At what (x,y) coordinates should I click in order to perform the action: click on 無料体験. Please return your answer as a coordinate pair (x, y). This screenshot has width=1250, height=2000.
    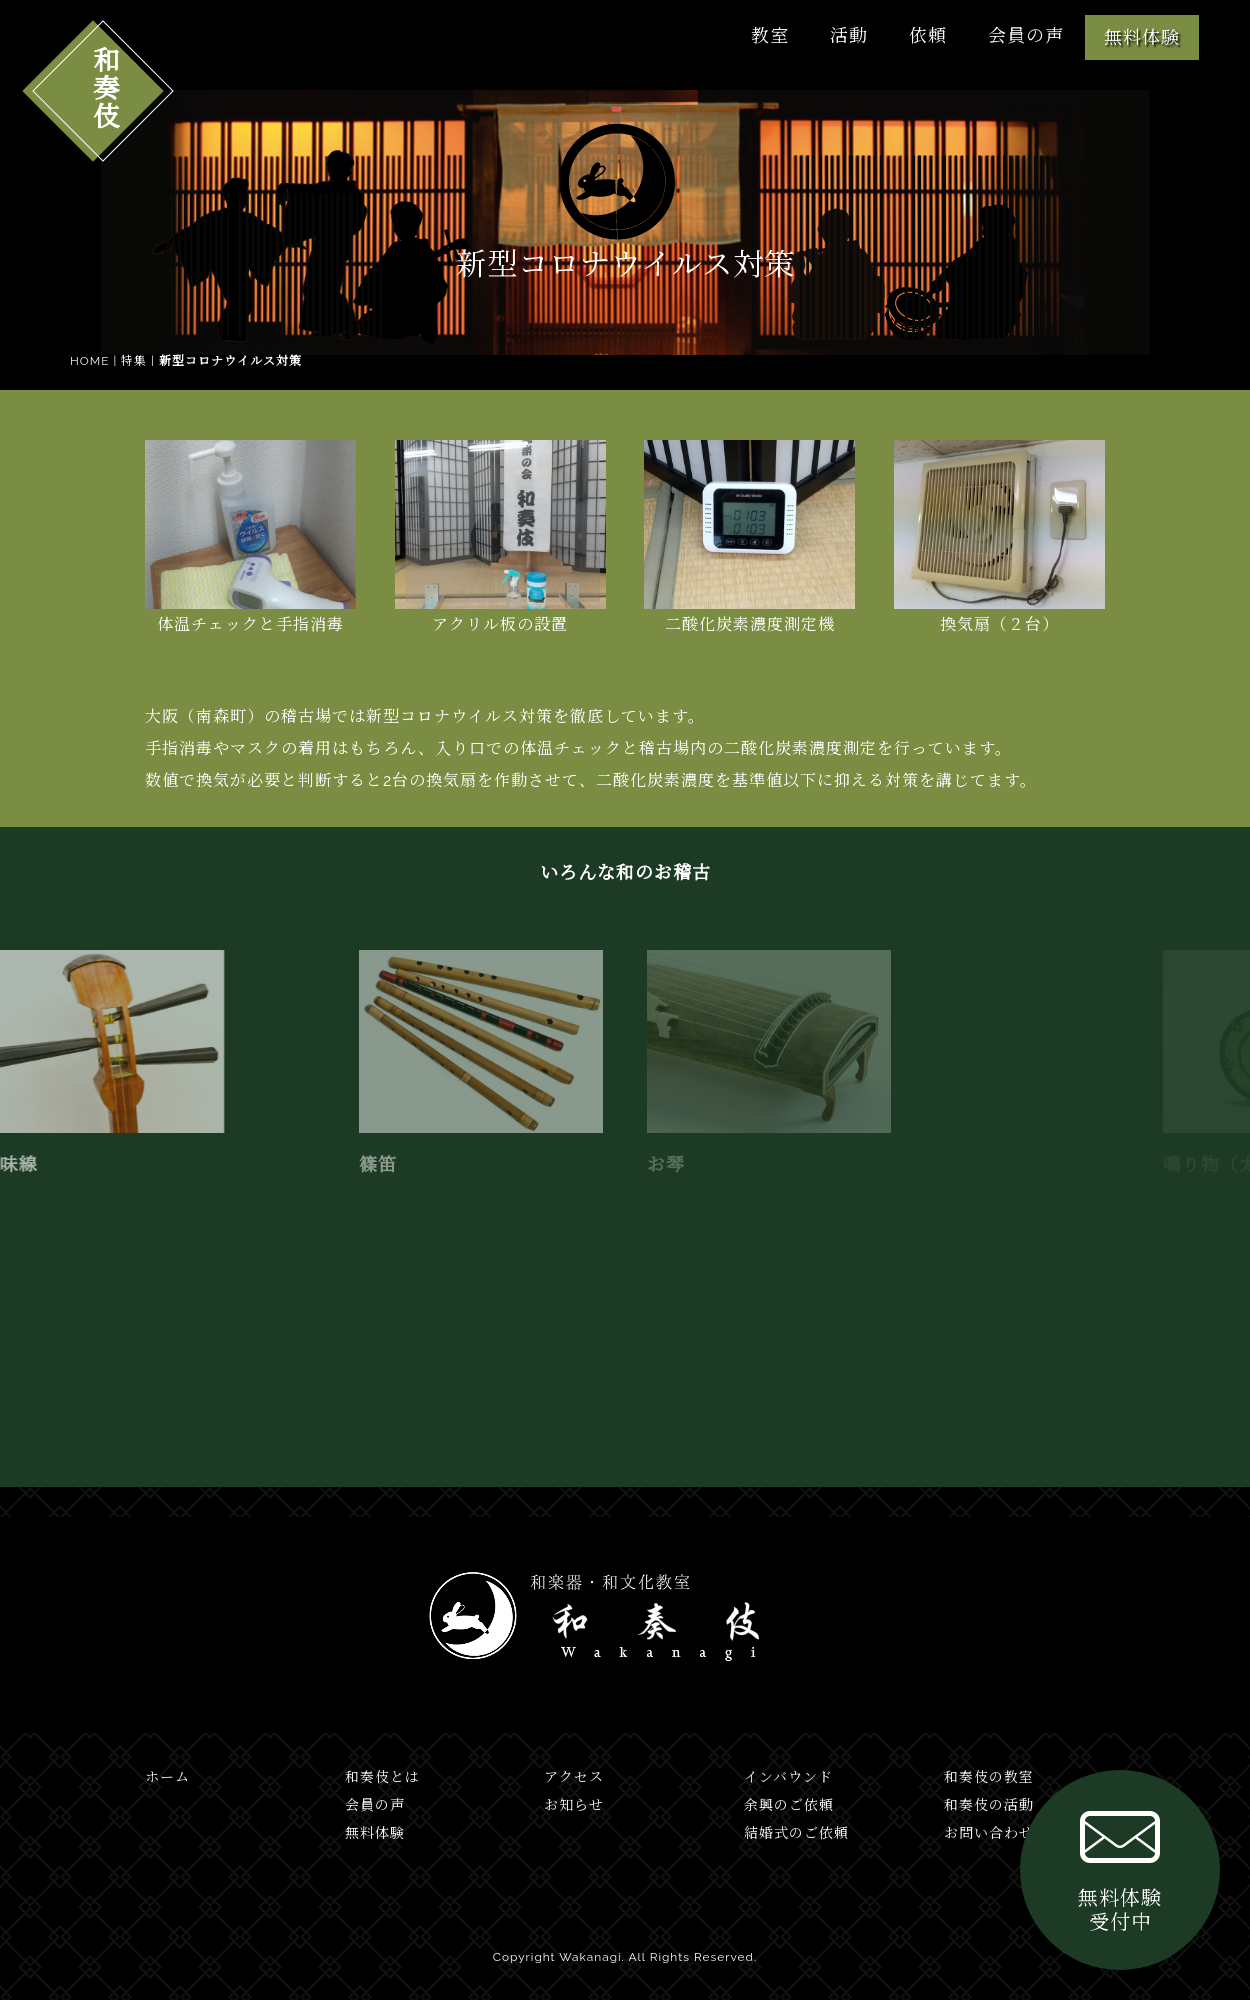
    Looking at the image, I should click on (1142, 37).